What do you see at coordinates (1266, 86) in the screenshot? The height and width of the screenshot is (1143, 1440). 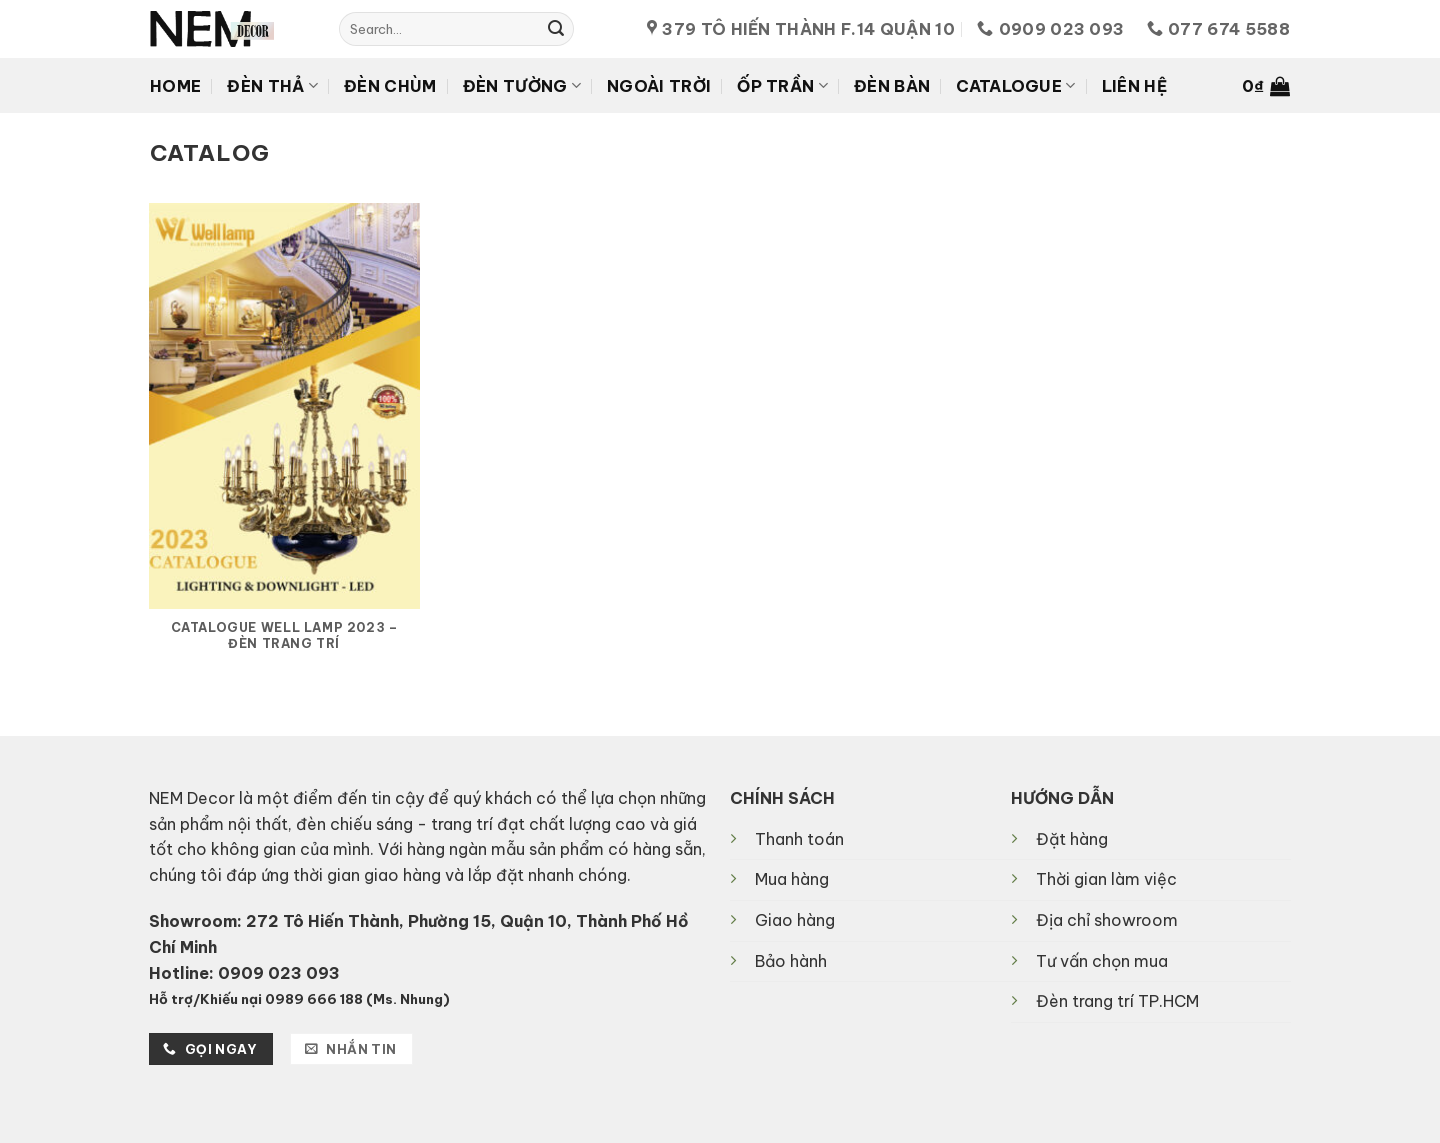 I see `[button]` at bounding box center [1266, 86].